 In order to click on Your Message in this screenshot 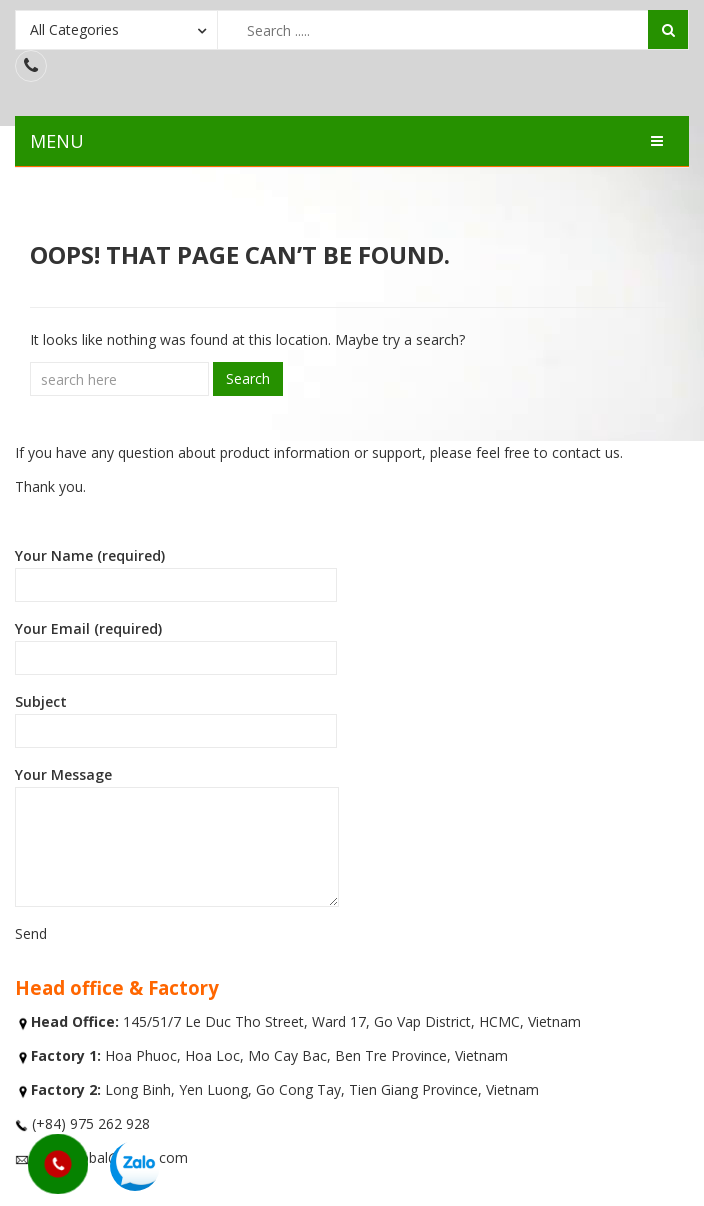, I will do `click(177, 836)`.